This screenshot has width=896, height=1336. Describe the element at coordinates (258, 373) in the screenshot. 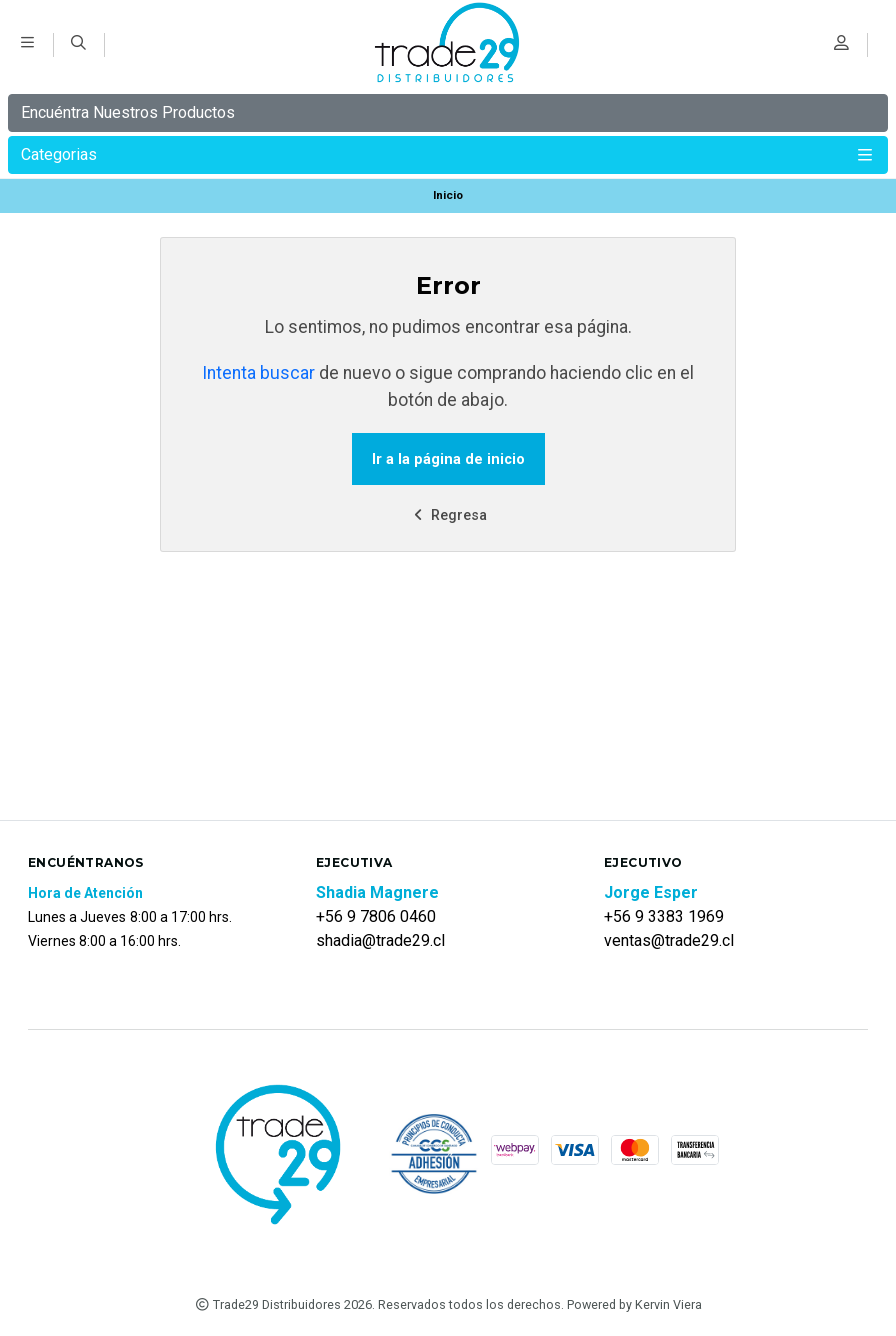

I see `Intenta buscar [button]` at that location.